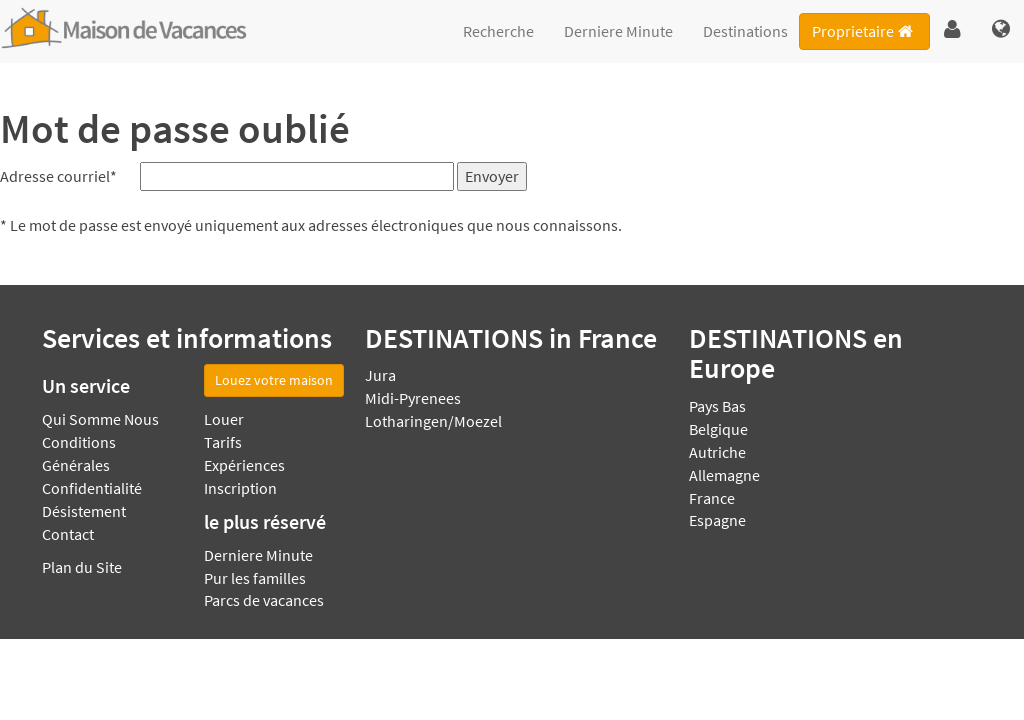 Image resolution: width=1024 pixels, height=720 pixels. I want to click on Qui Somme Nous, so click(100, 419).